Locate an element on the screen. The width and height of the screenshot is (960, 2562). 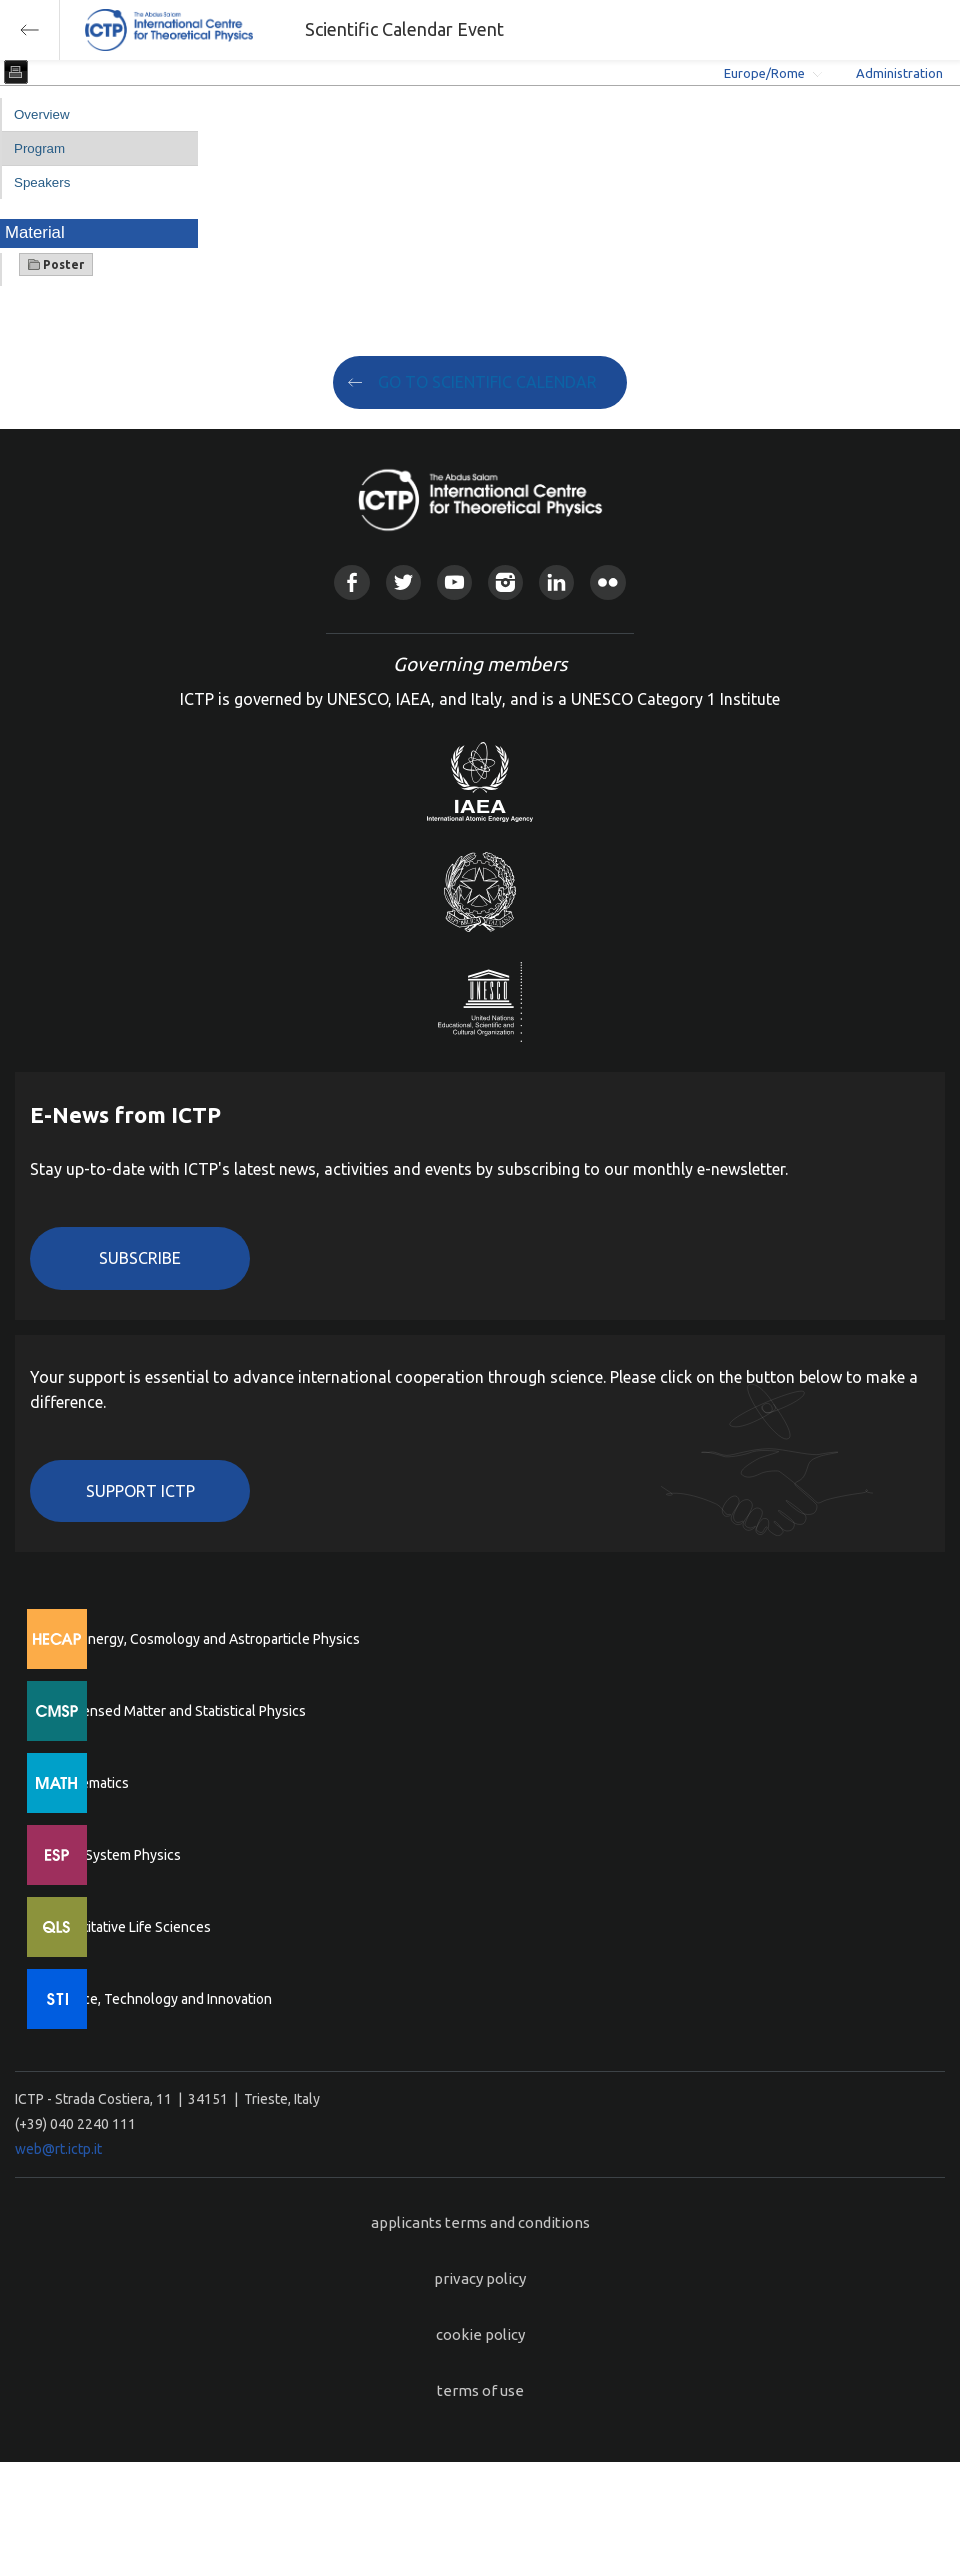
Youtube is located at coordinates (454, 582).